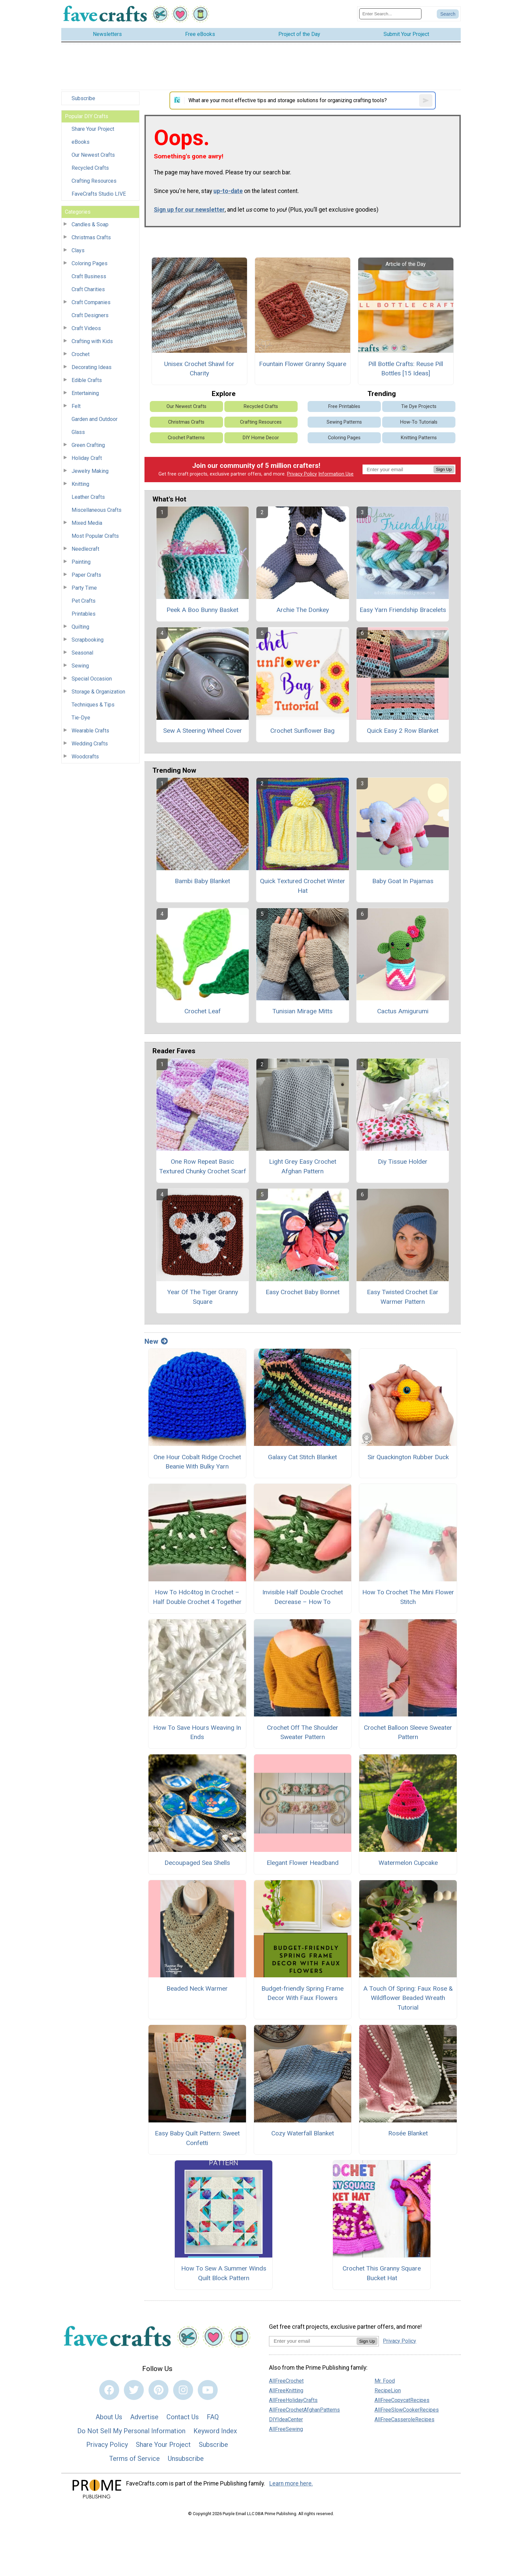 This screenshot has width=522, height=2576. I want to click on Crochet, so click(81, 354).